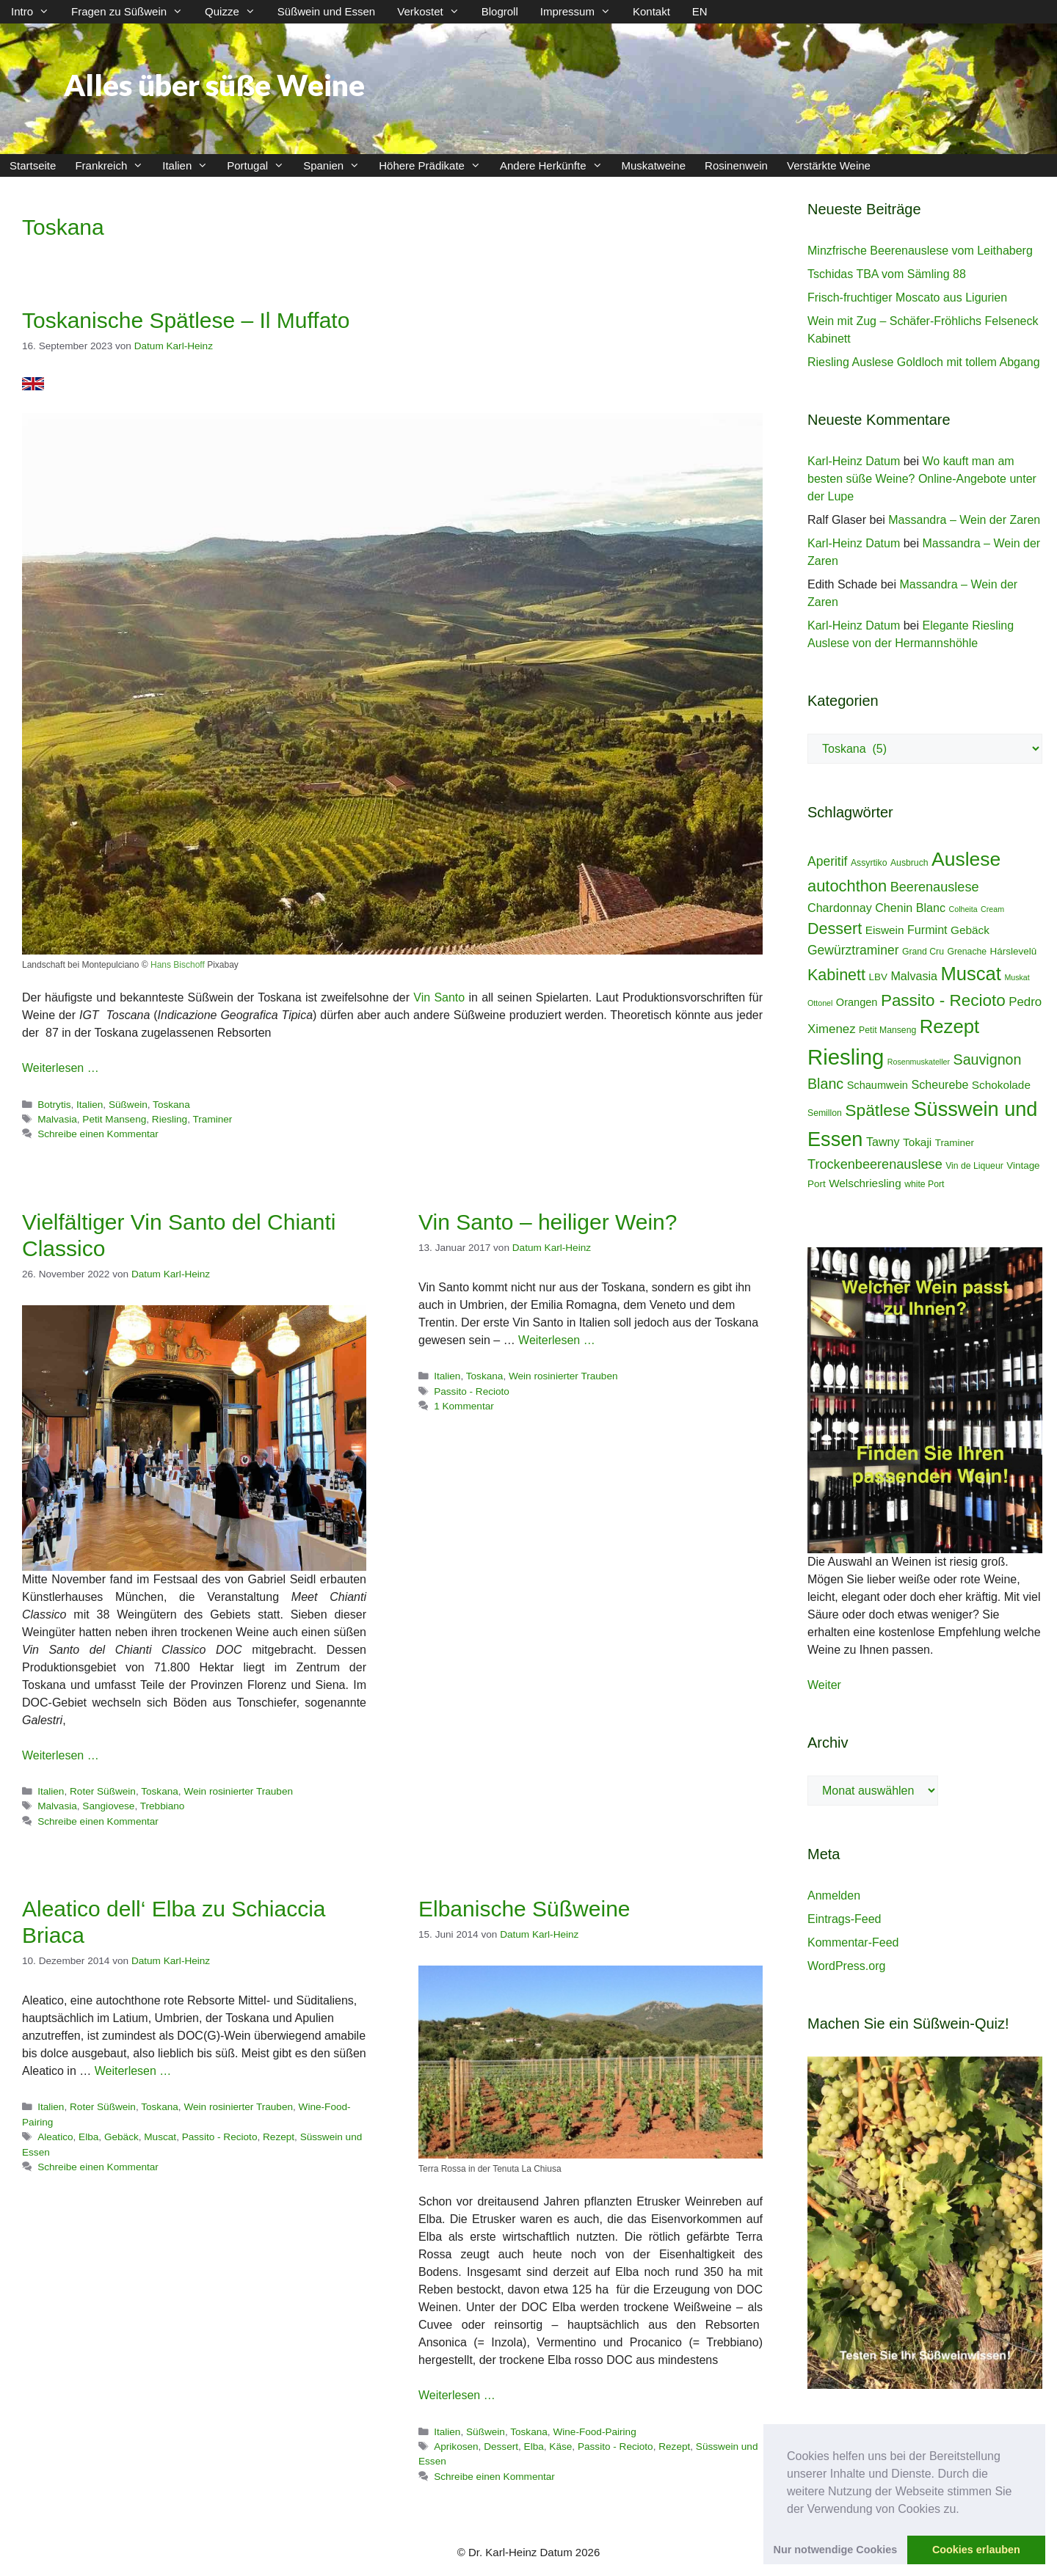  Describe the element at coordinates (992, 909) in the screenshot. I see `Cream [Cream (3 Einträge)]` at that location.